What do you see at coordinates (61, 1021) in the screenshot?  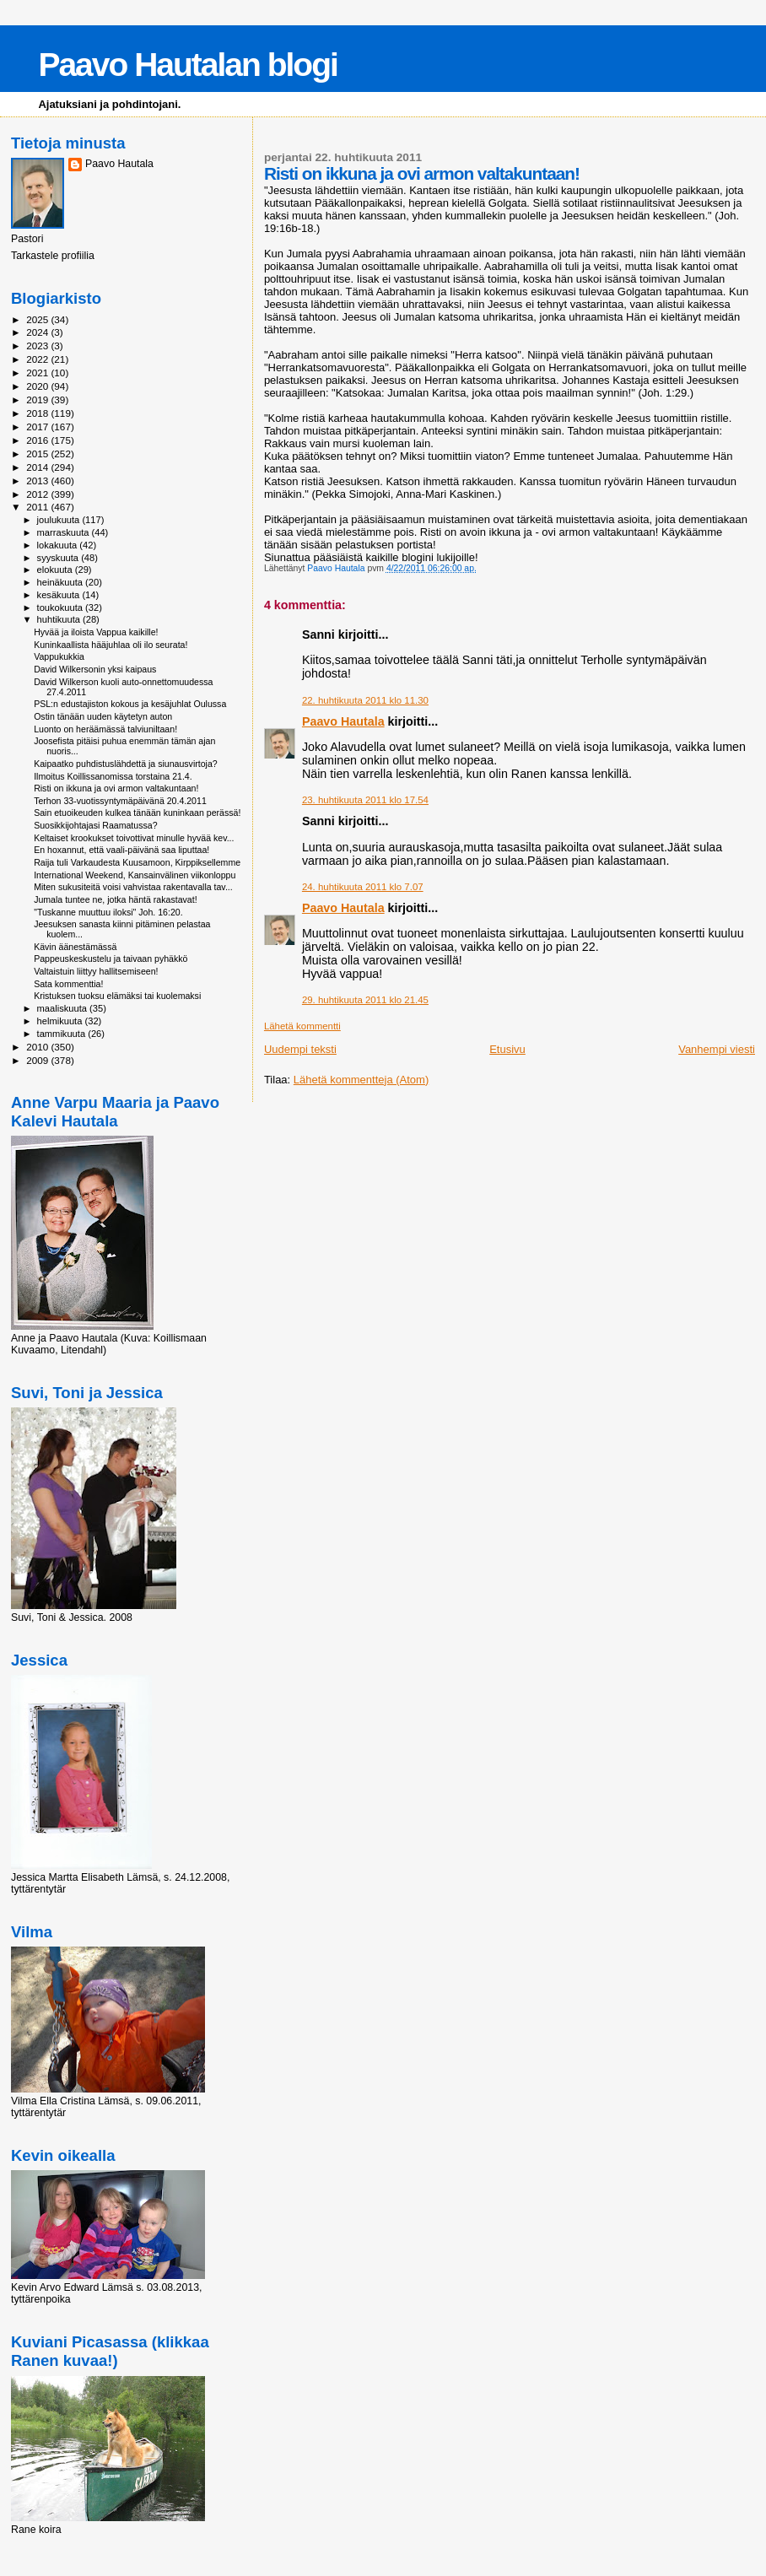 I see `helmikuuta` at bounding box center [61, 1021].